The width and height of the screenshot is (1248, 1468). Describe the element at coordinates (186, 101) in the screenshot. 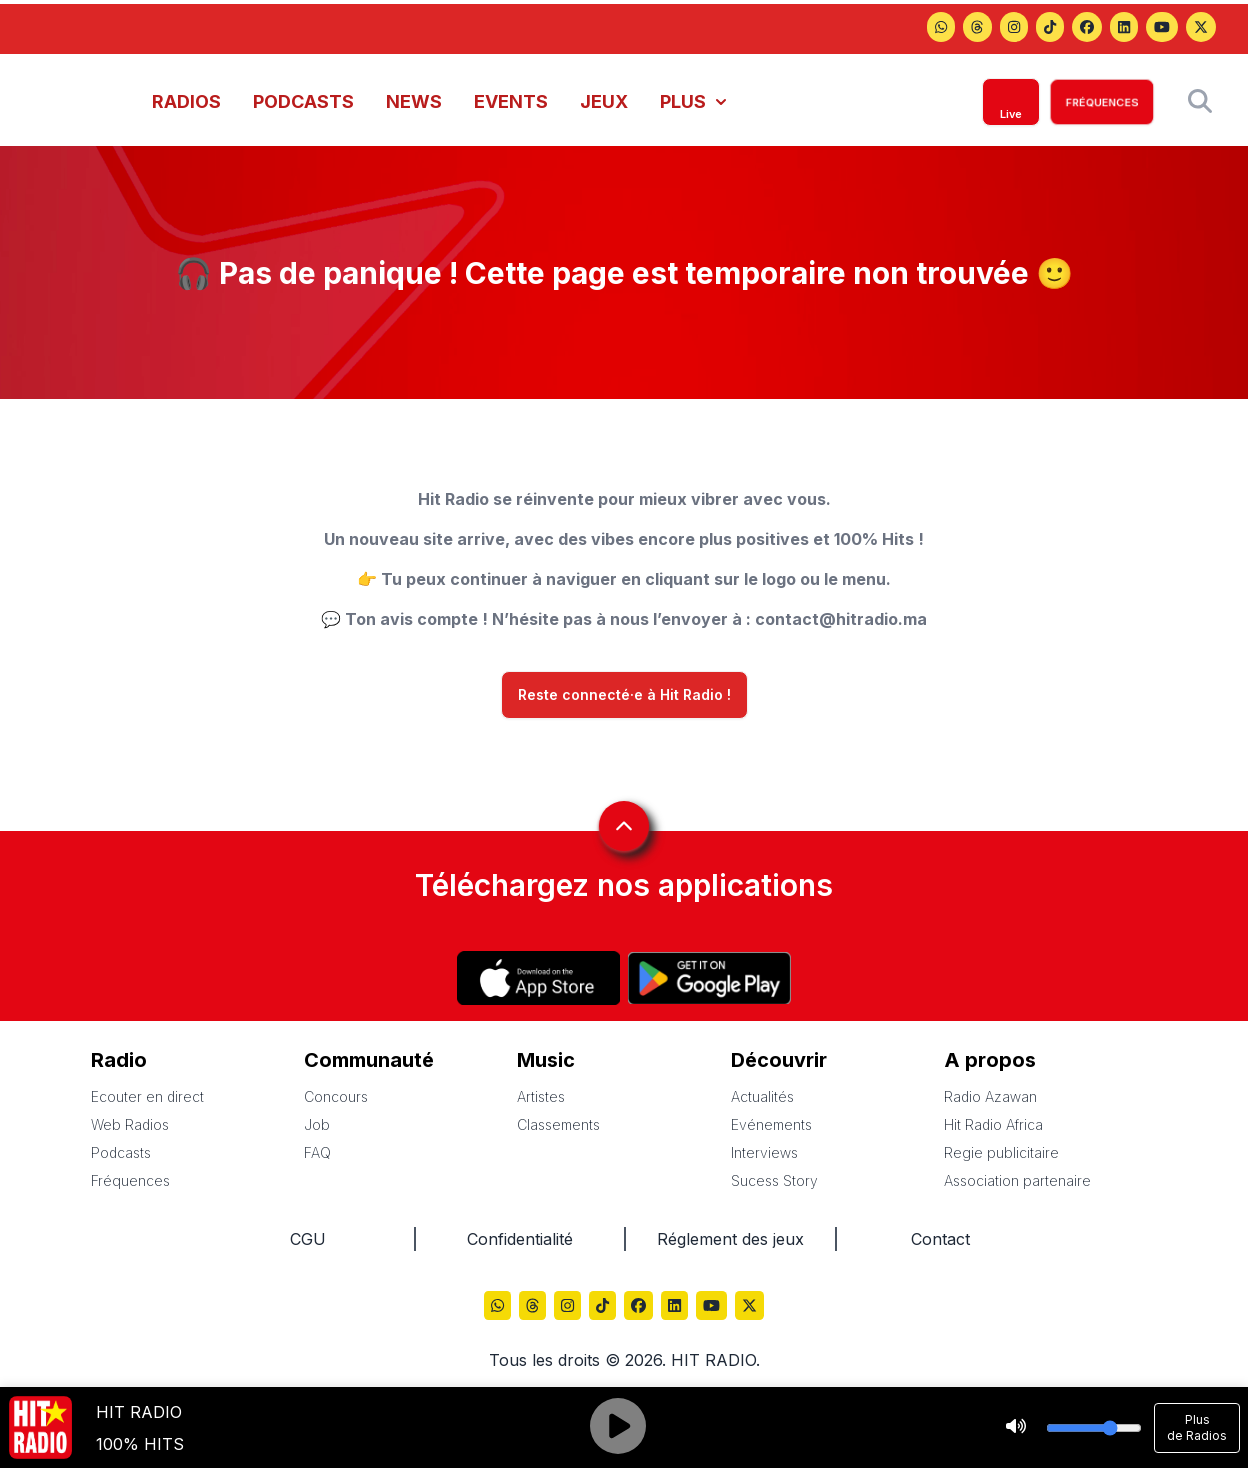

I see `RADIOS` at that location.